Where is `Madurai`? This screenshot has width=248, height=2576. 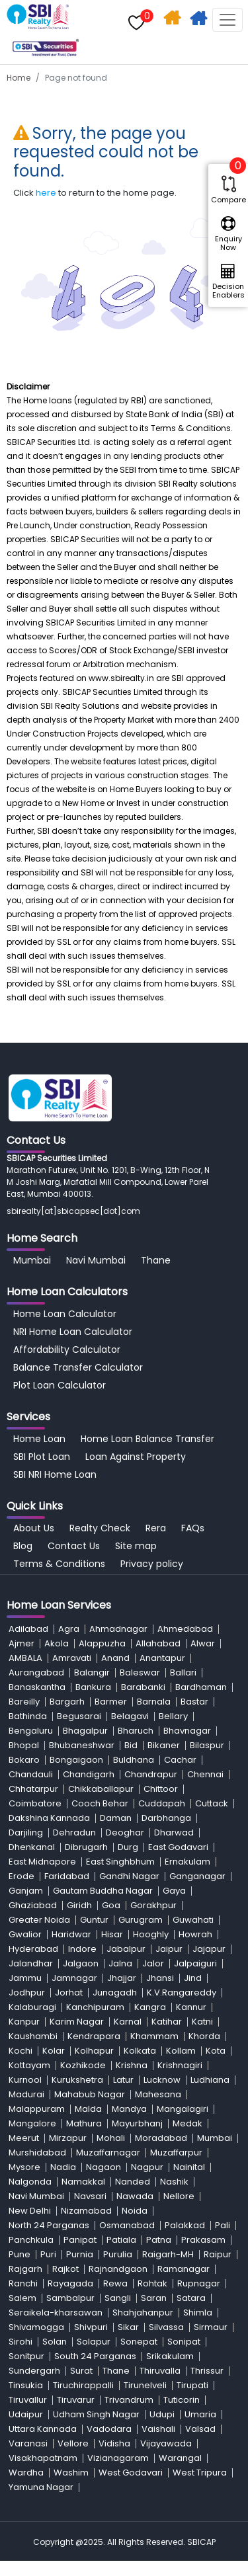 Madurai is located at coordinates (26, 2094).